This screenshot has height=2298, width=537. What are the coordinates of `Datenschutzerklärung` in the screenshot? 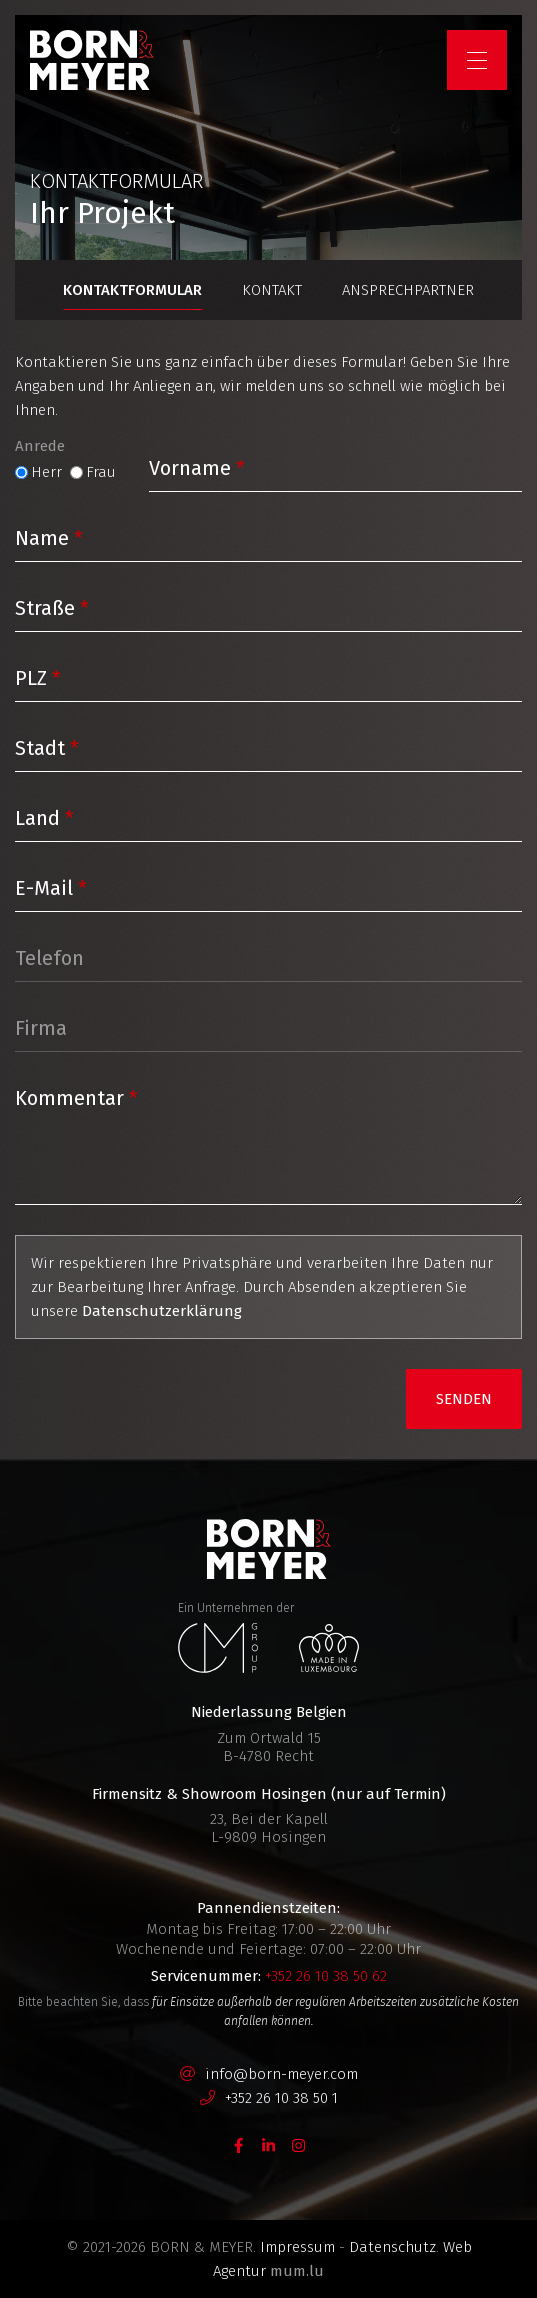 It's located at (162, 1311).